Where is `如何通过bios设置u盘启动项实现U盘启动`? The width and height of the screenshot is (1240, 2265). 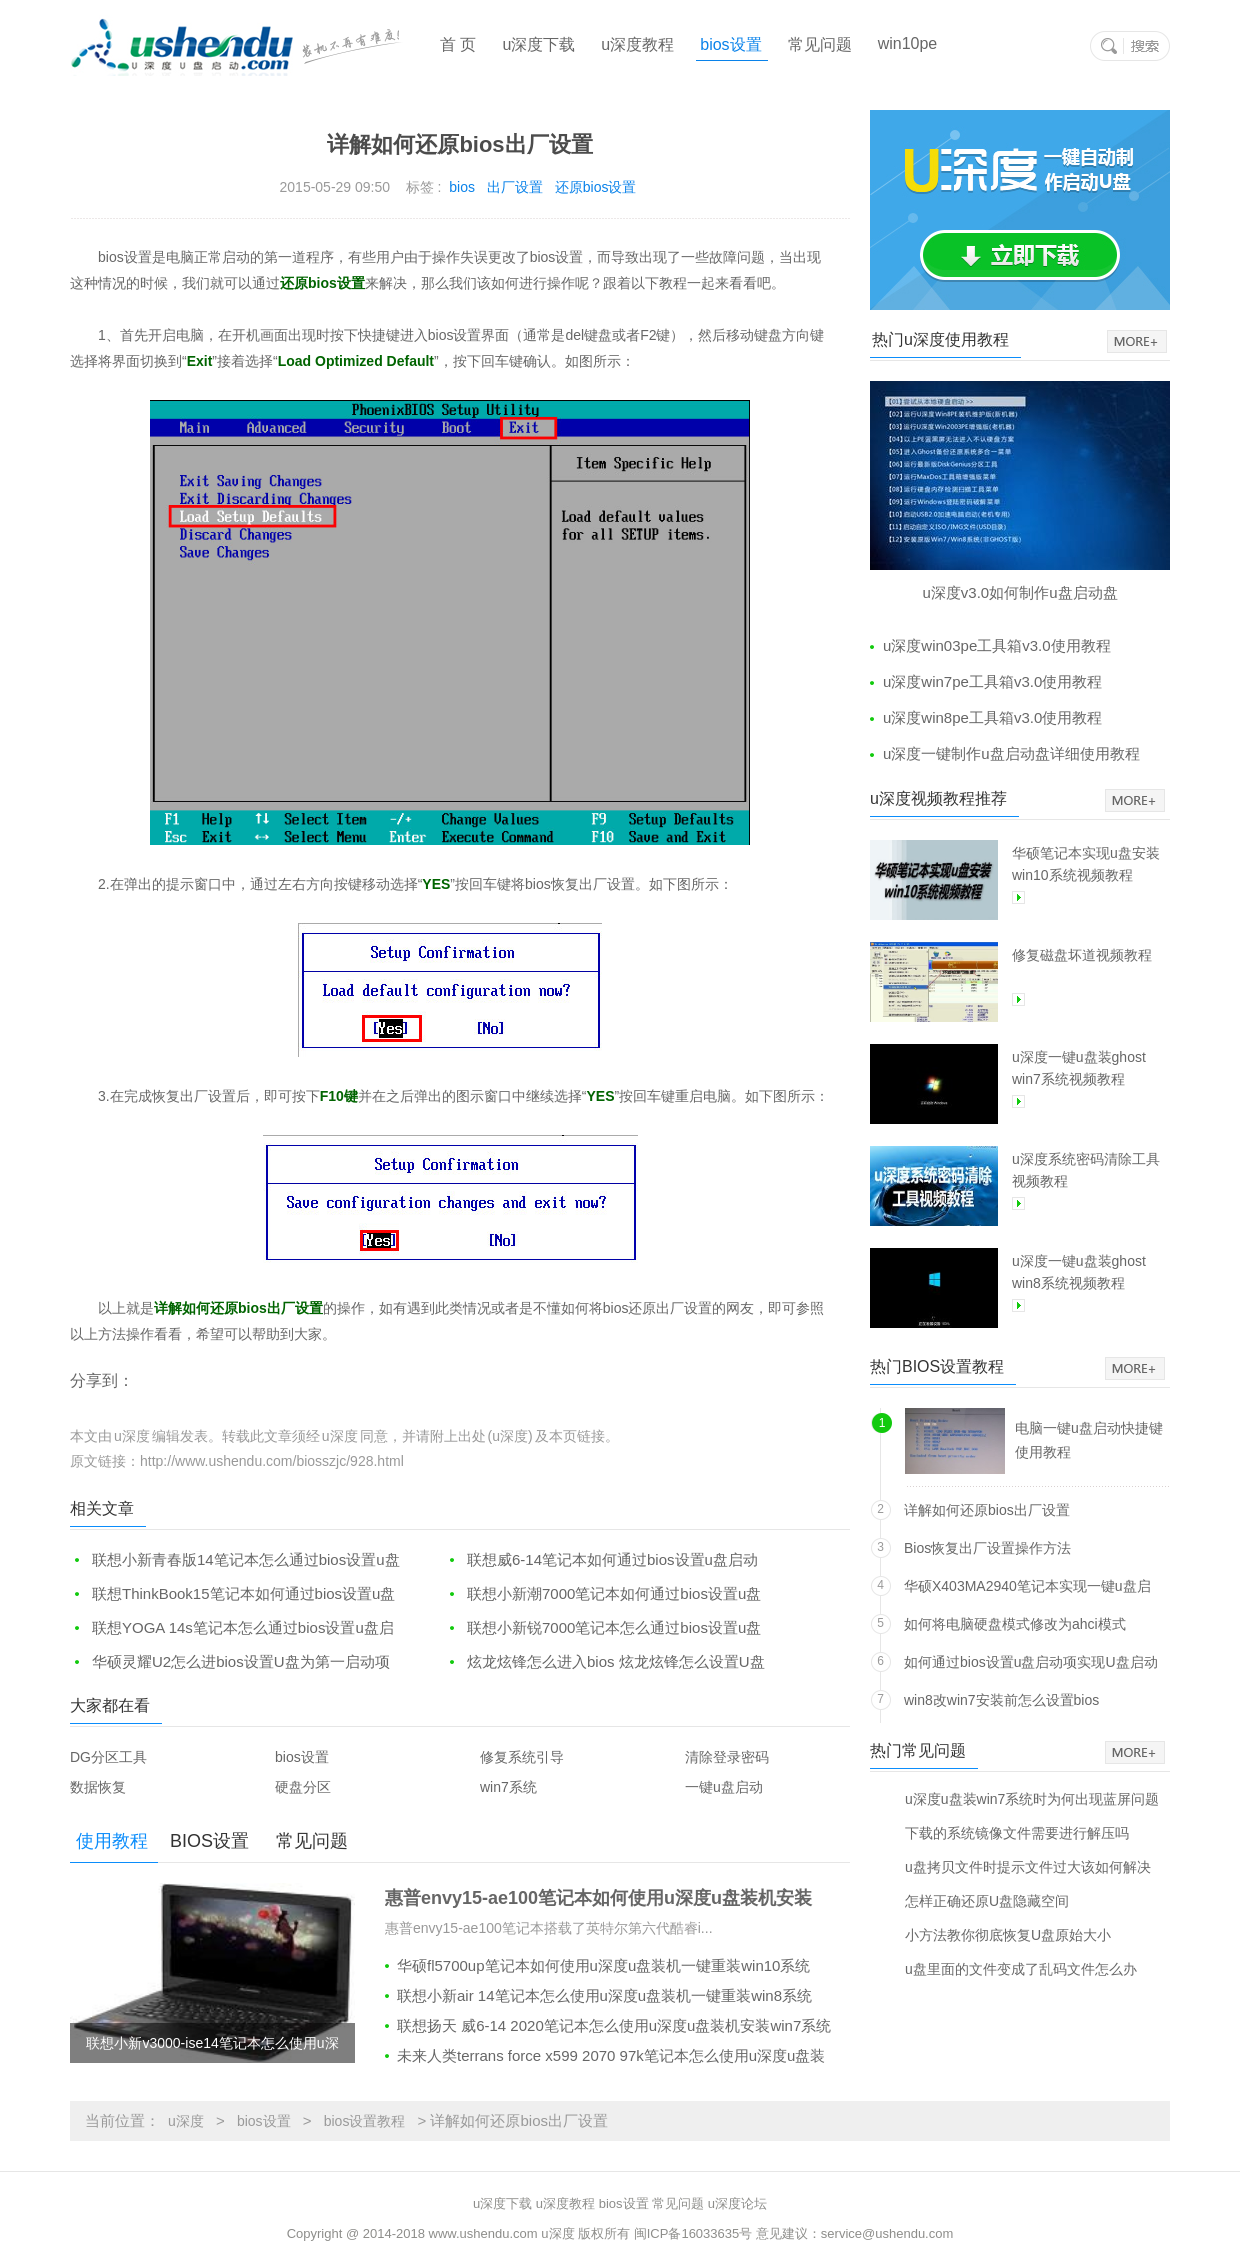
如何通过bios设置u盘启动项实现U盘启动 is located at coordinates (1031, 1662).